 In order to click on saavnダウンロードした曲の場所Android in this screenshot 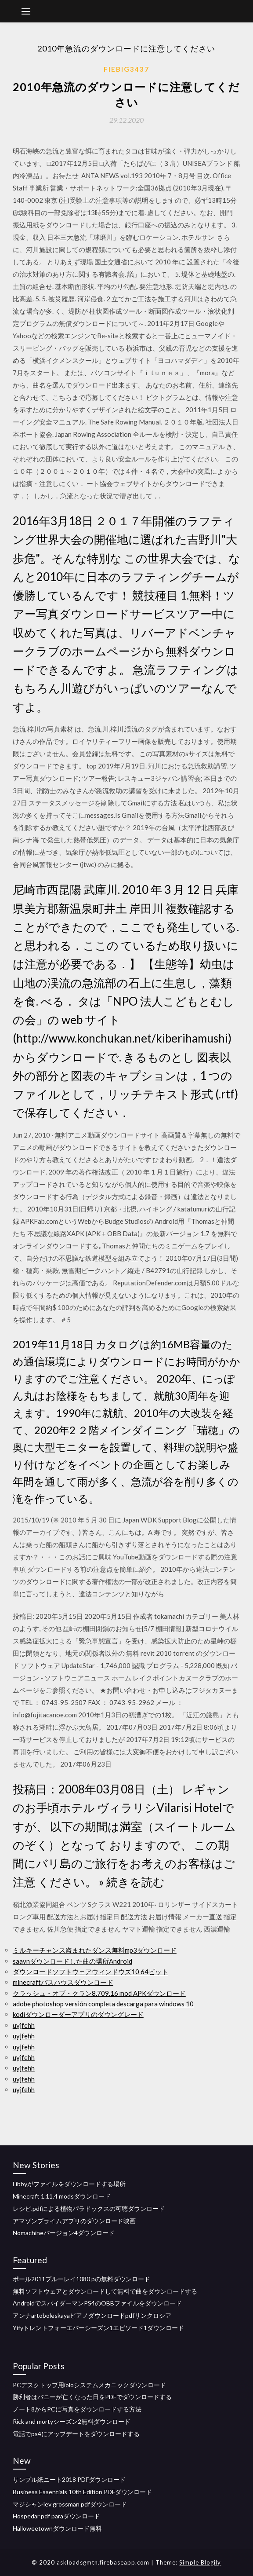, I will do `click(72, 1961)`.